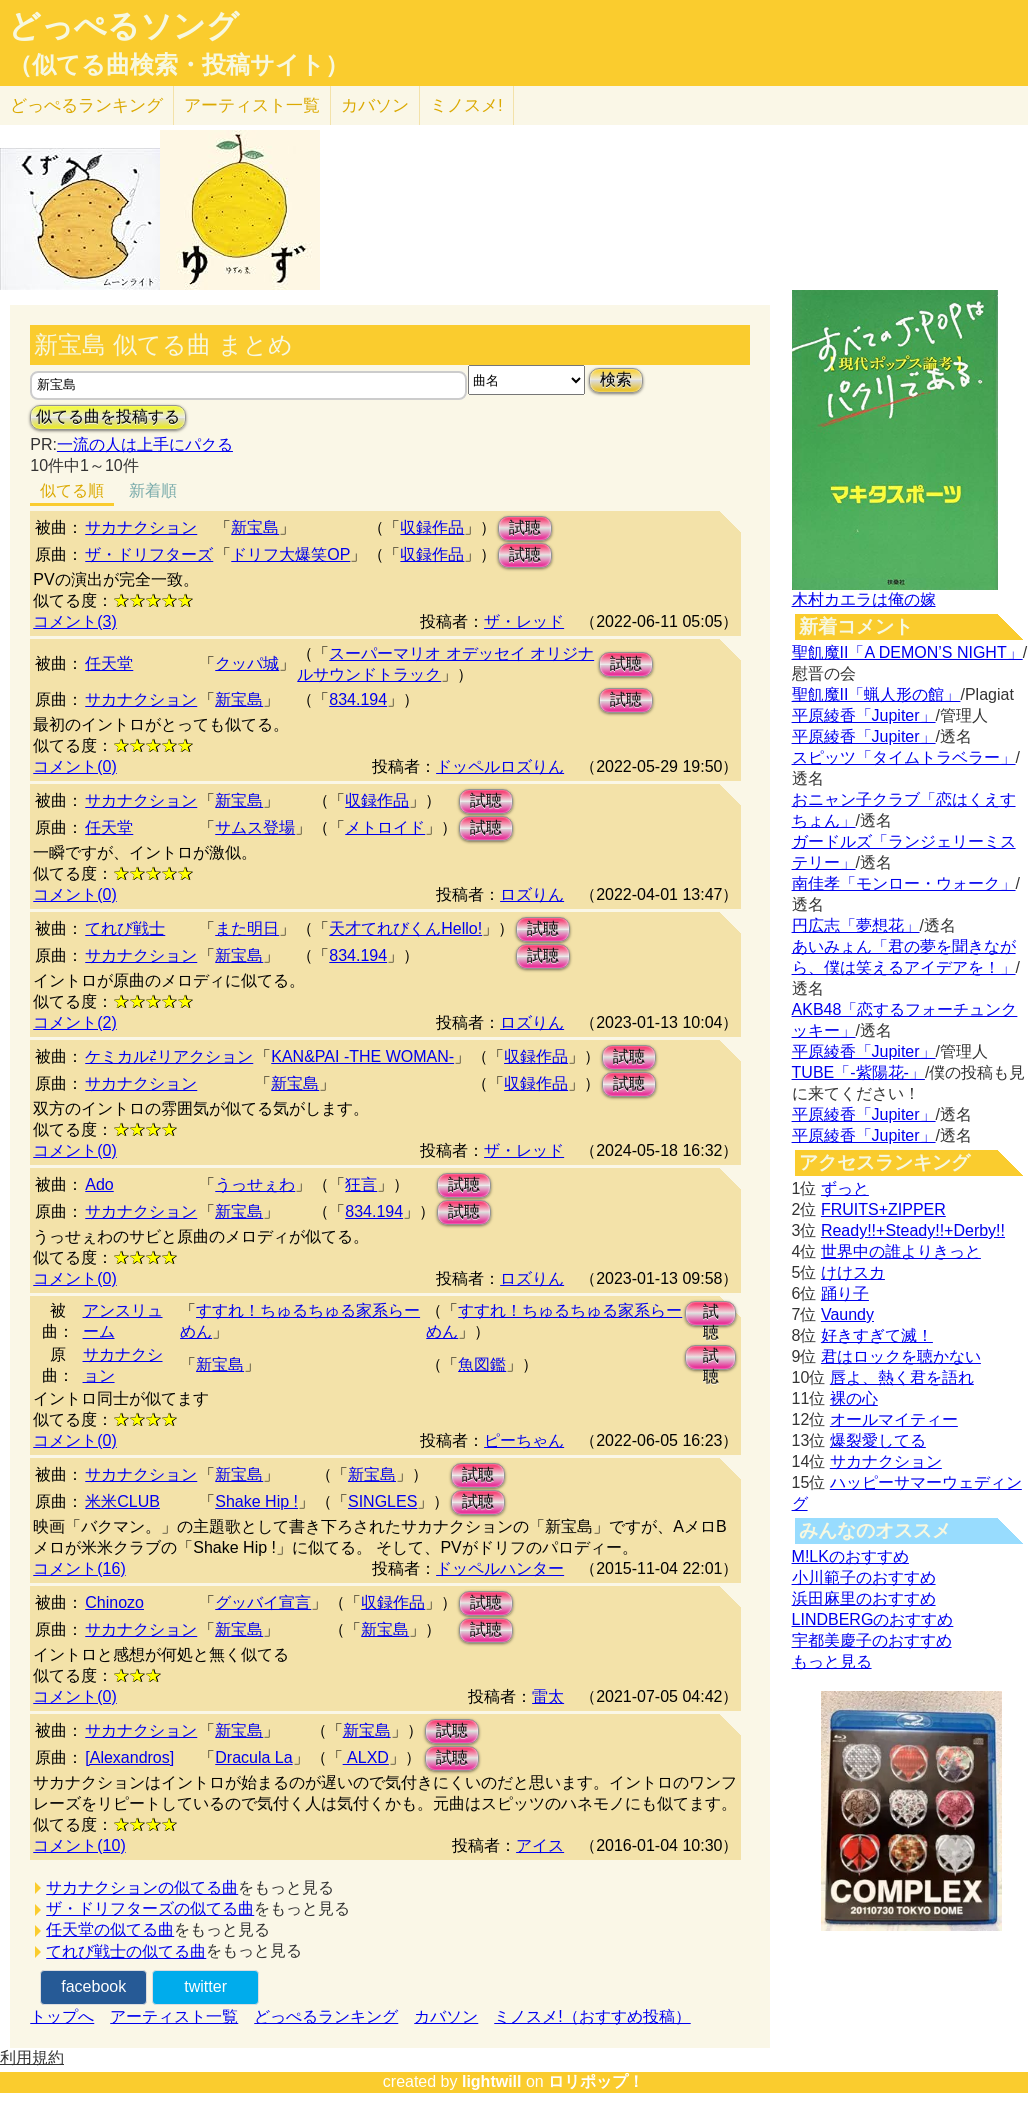 The image size is (1028, 2114). I want to click on スピッツ「タイムトラベラー」, so click(904, 757).